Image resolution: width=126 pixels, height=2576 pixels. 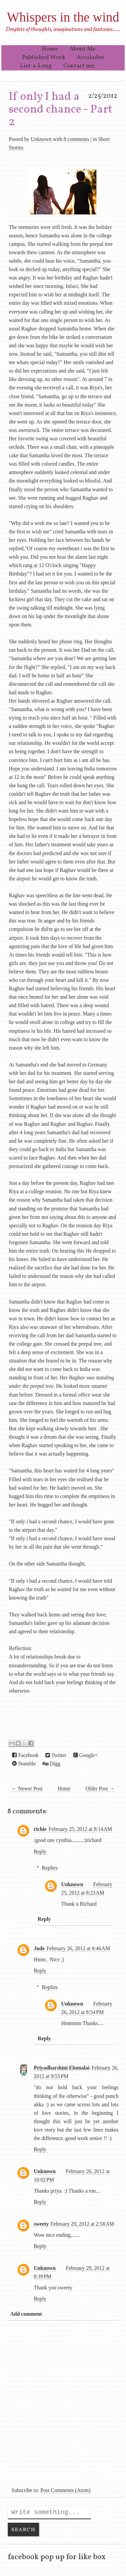 I want to click on Older Post →, so click(x=100, y=1788).